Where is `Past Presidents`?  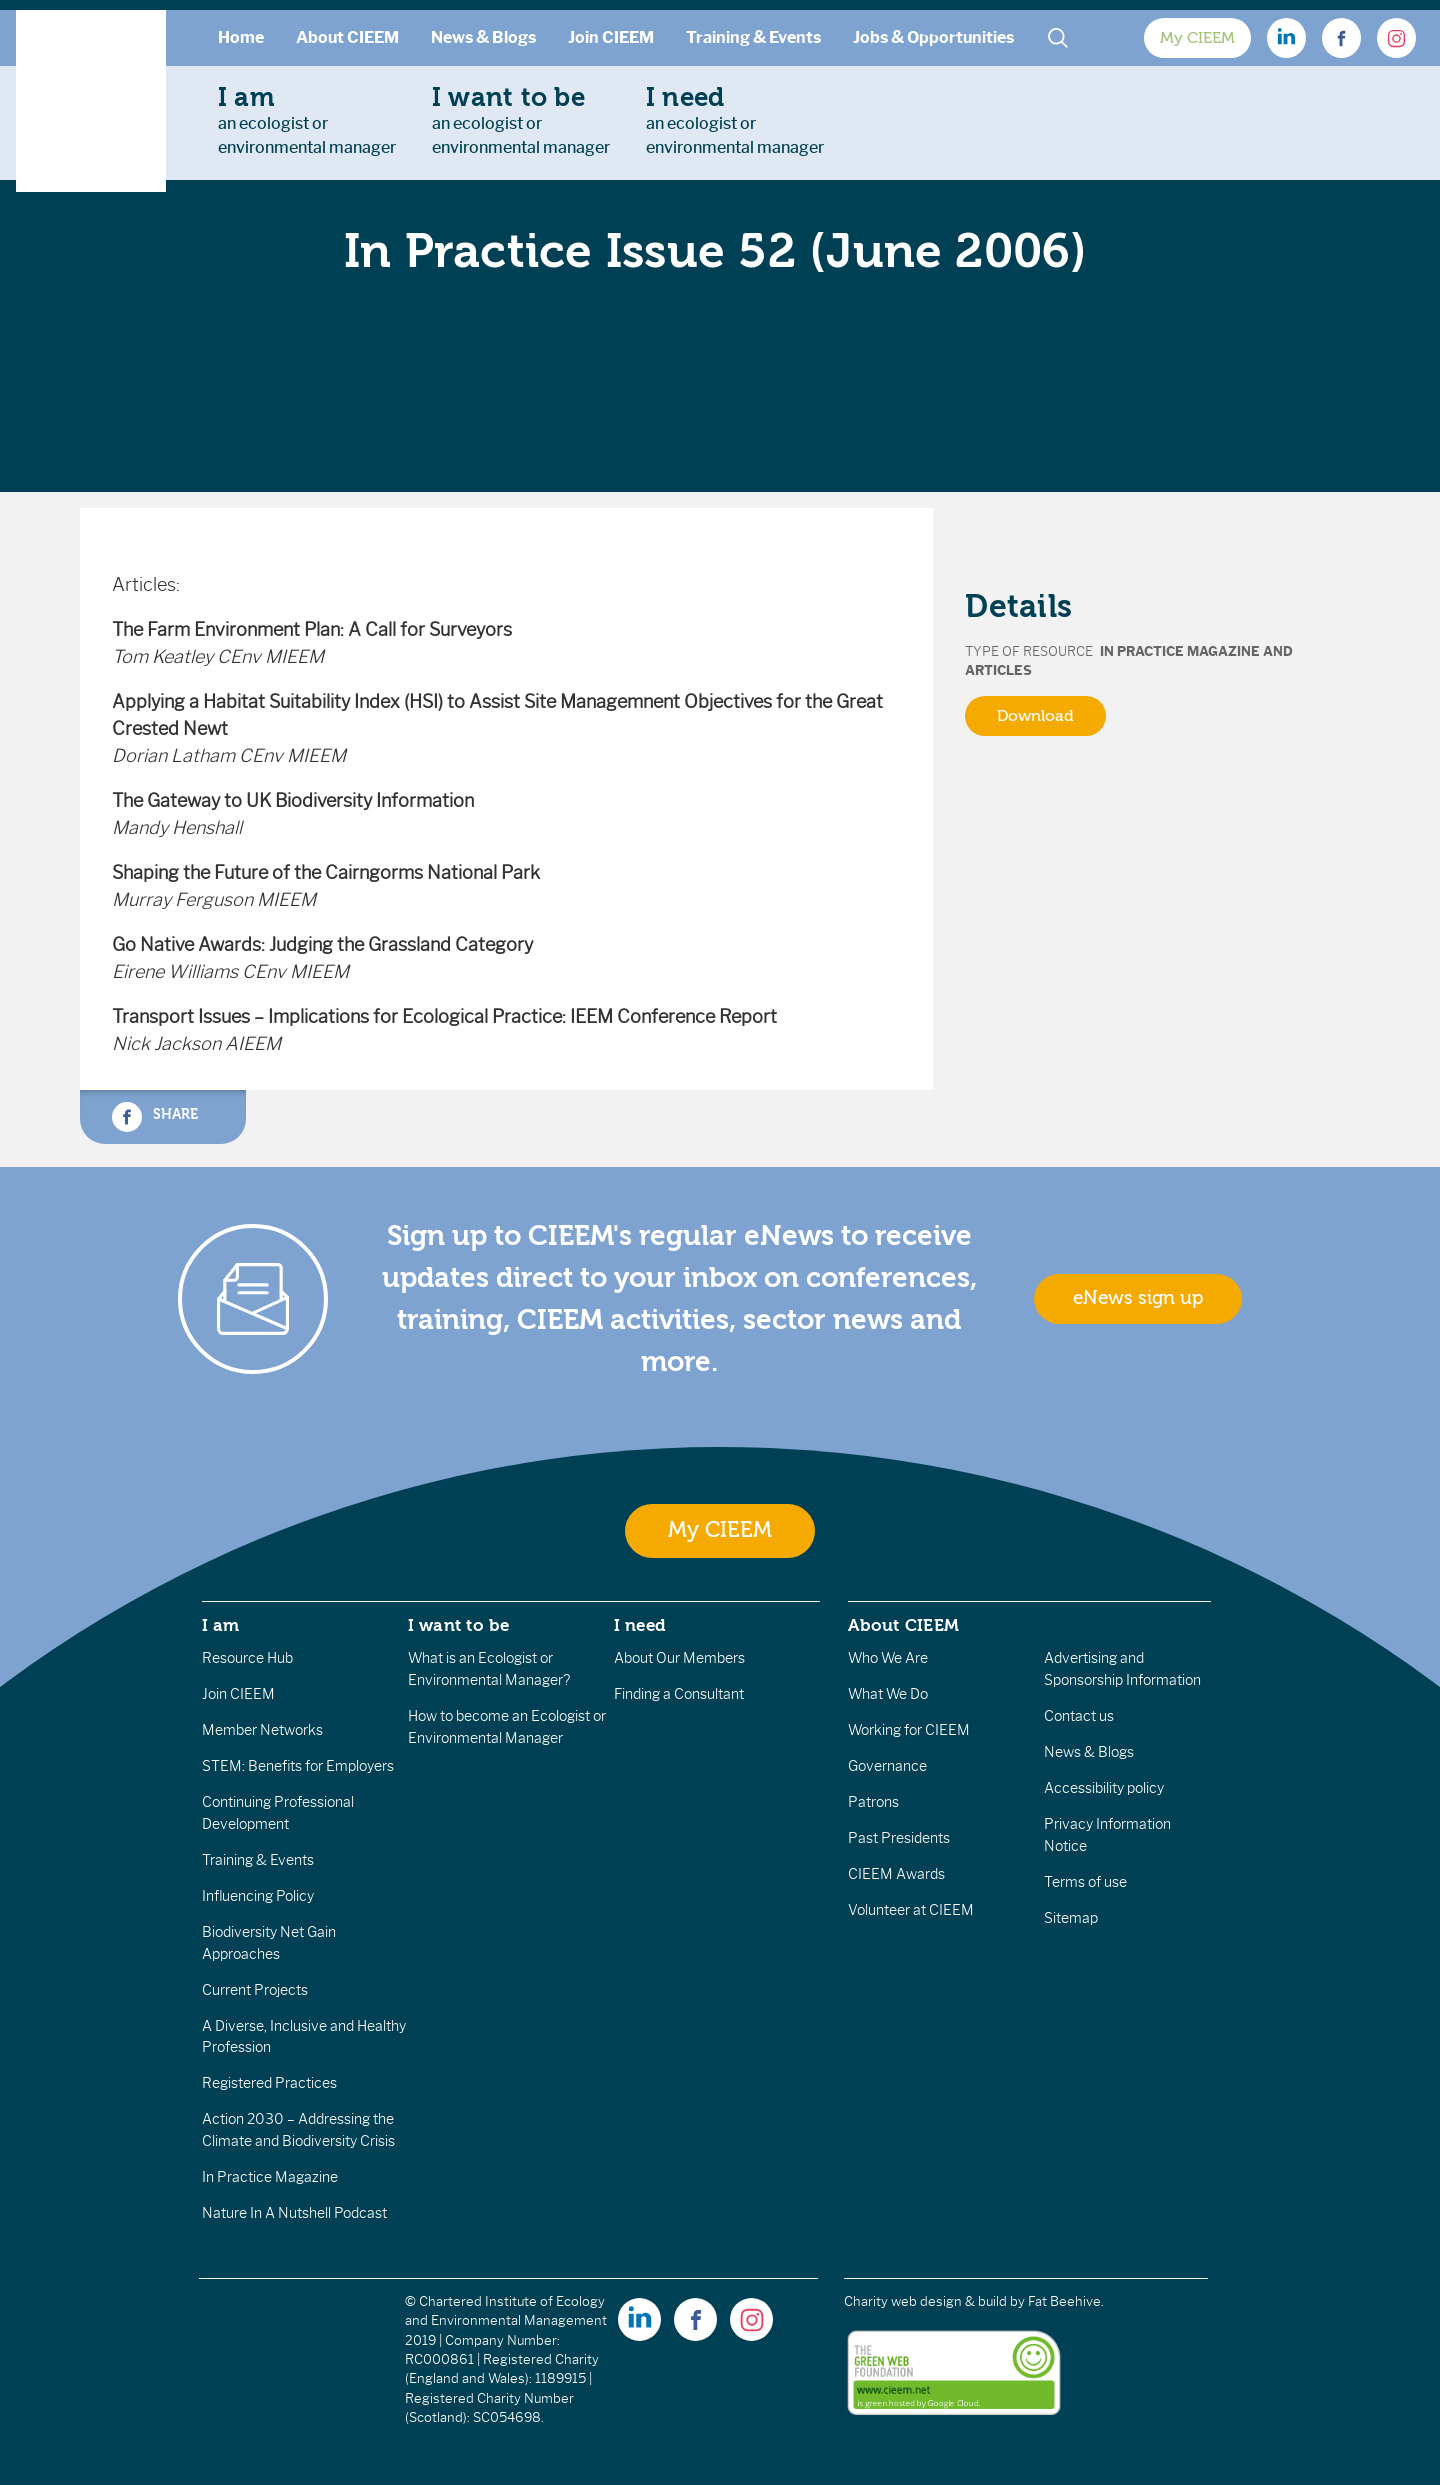
Past Presidents is located at coordinates (899, 1838).